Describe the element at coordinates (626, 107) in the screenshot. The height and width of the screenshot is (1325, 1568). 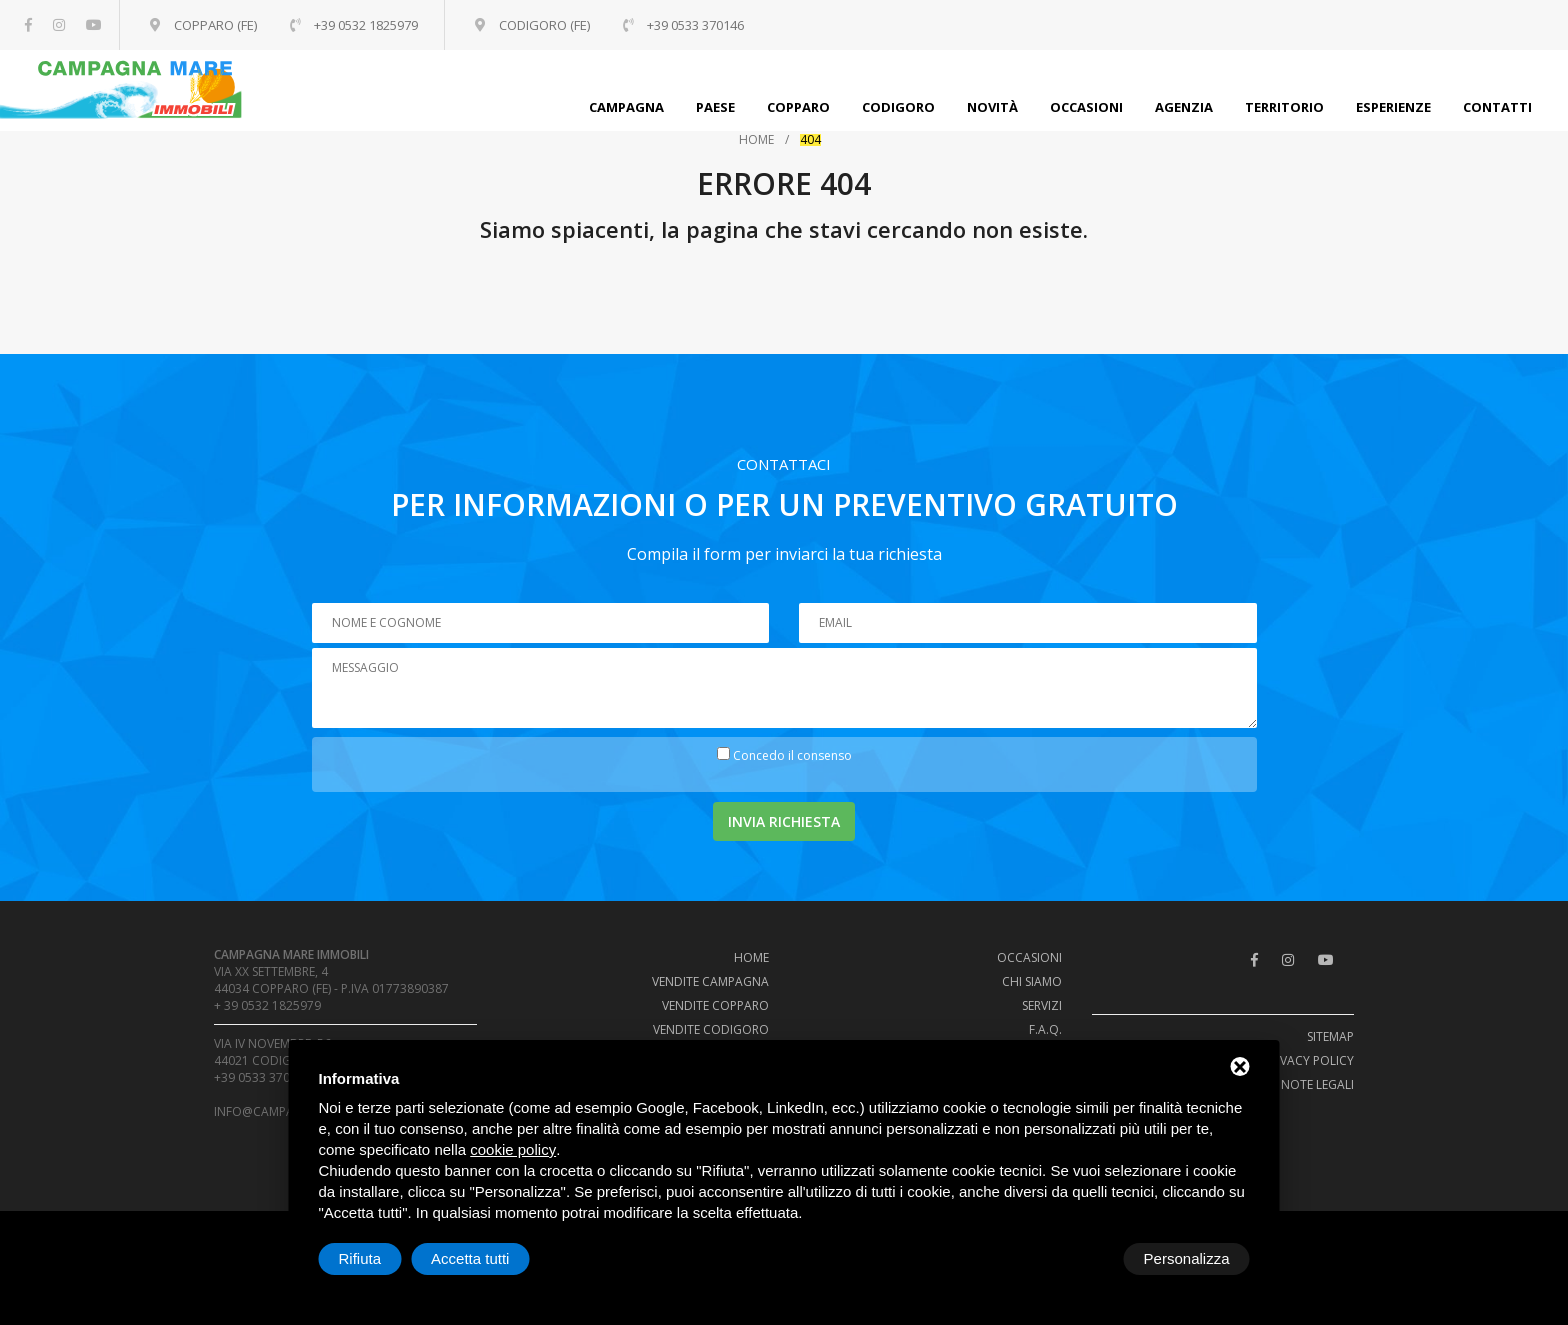
I see `Campagna` at that location.